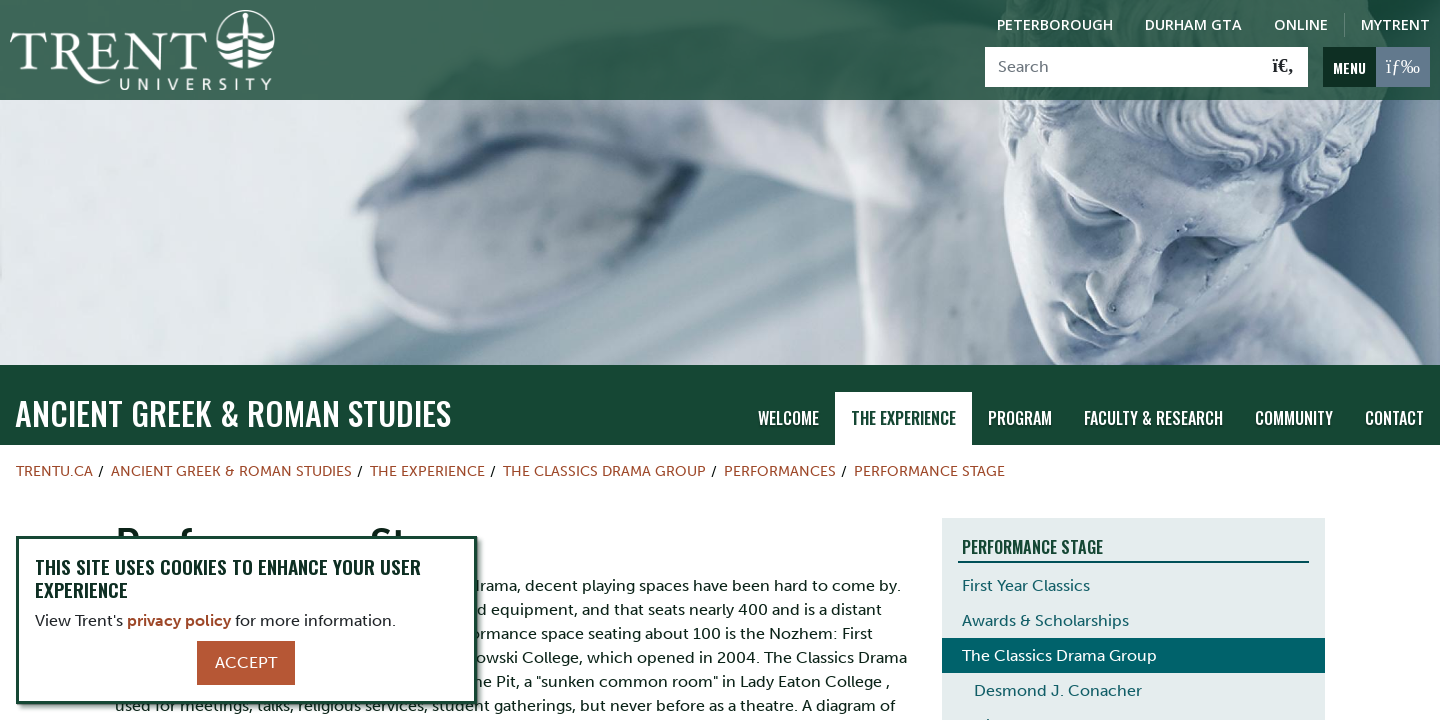  What do you see at coordinates (604, 437) in the screenshot?
I see `The Classics Drama Group` at bounding box center [604, 437].